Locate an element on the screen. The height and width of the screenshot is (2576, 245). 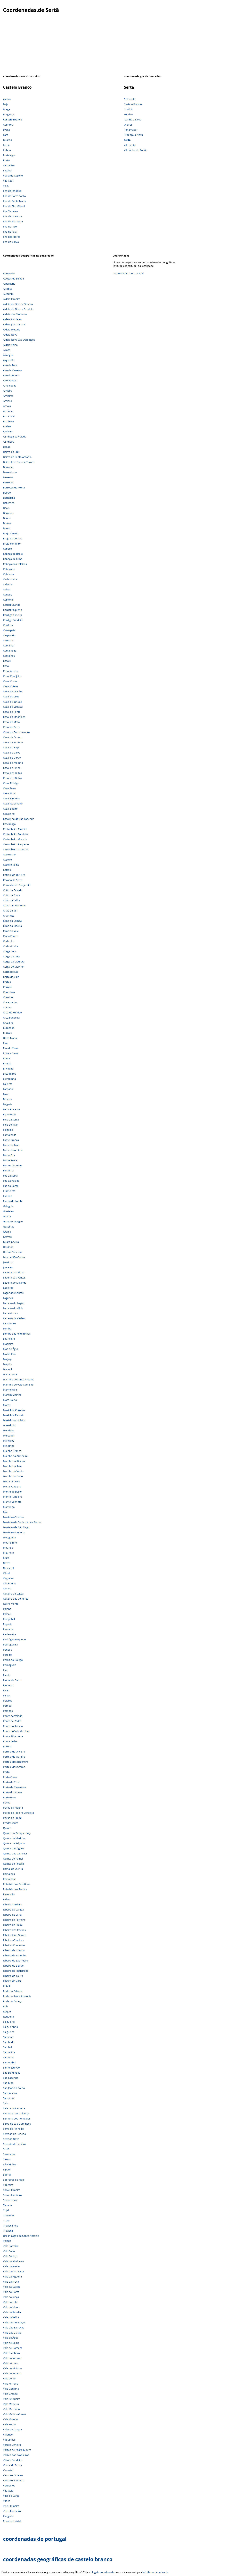
Penamacor is located at coordinates (130, 129).